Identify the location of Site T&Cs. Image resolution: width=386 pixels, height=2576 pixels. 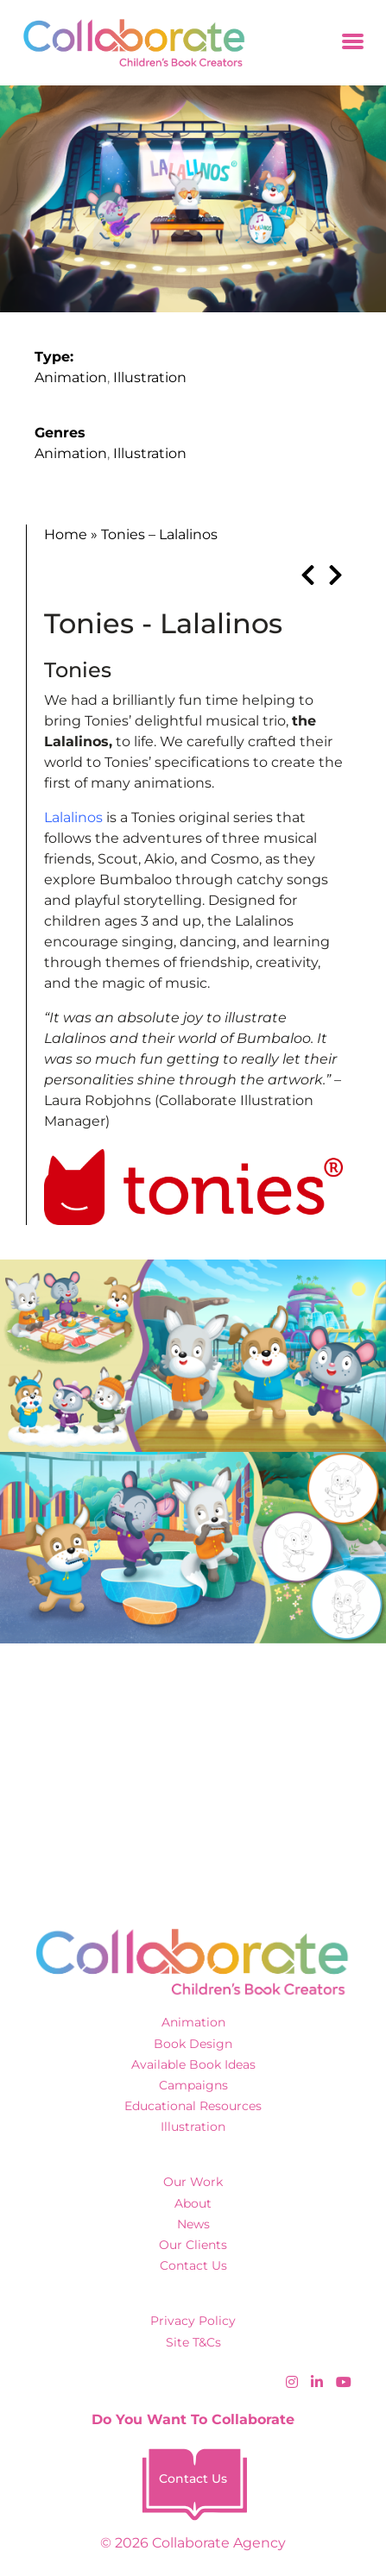
(193, 2342).